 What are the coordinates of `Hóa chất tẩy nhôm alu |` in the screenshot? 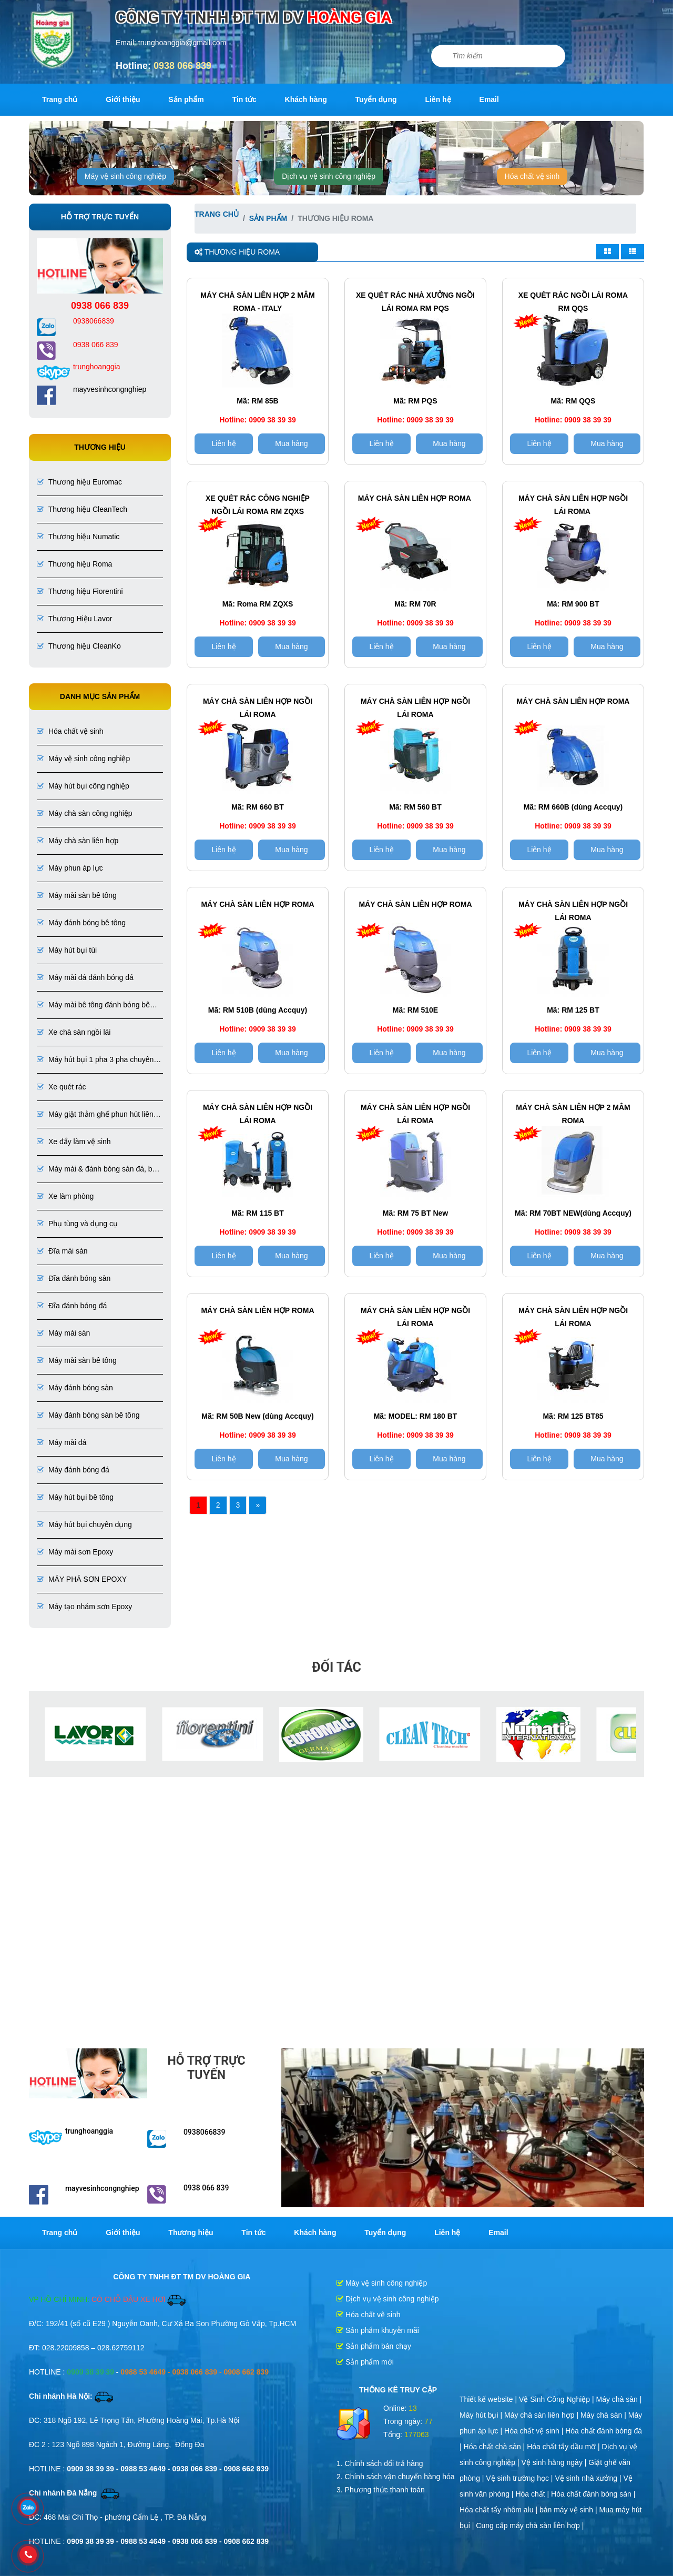 It's located at (499, 2510).